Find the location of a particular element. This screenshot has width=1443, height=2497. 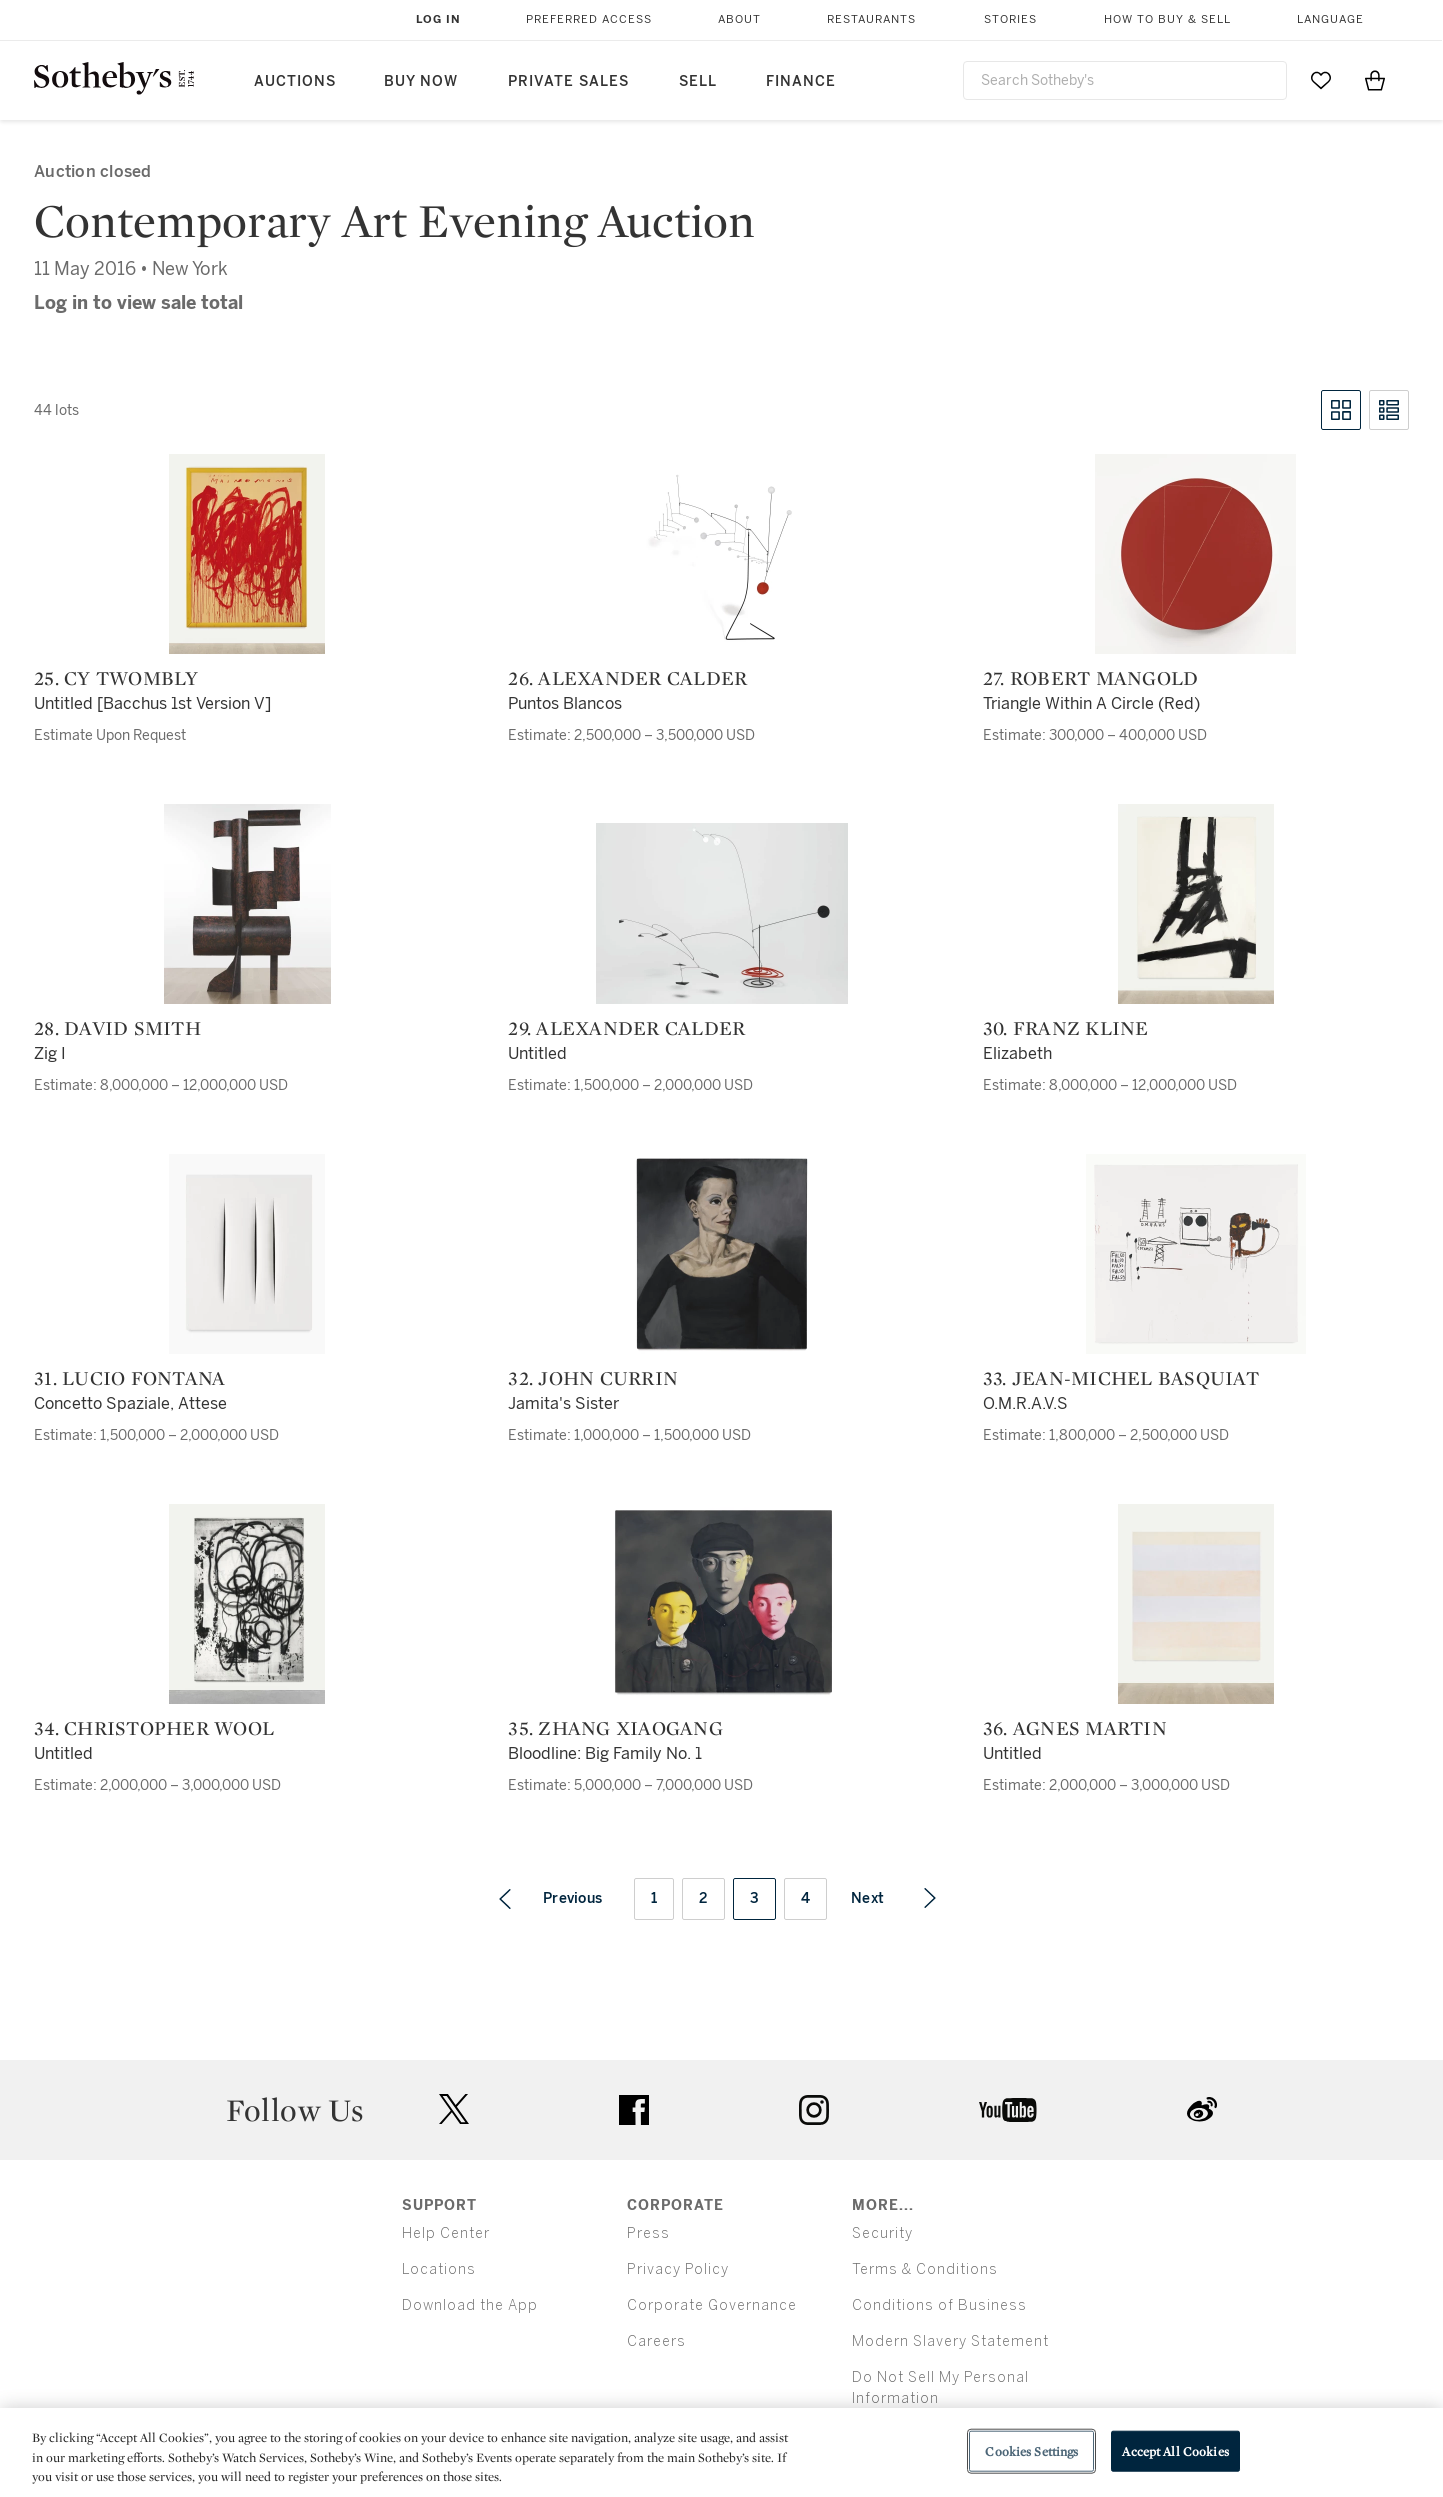

Finance is located at coordinates (801, 81).